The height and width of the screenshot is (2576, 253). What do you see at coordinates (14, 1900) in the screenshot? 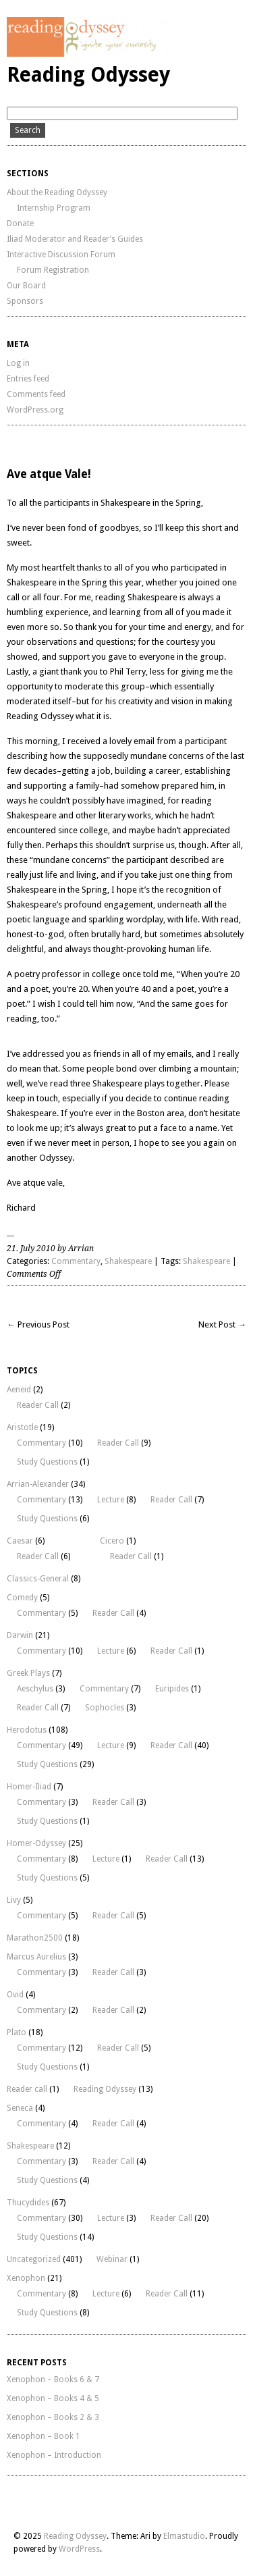
I see `Livy` at bounding box center [14, 1900].